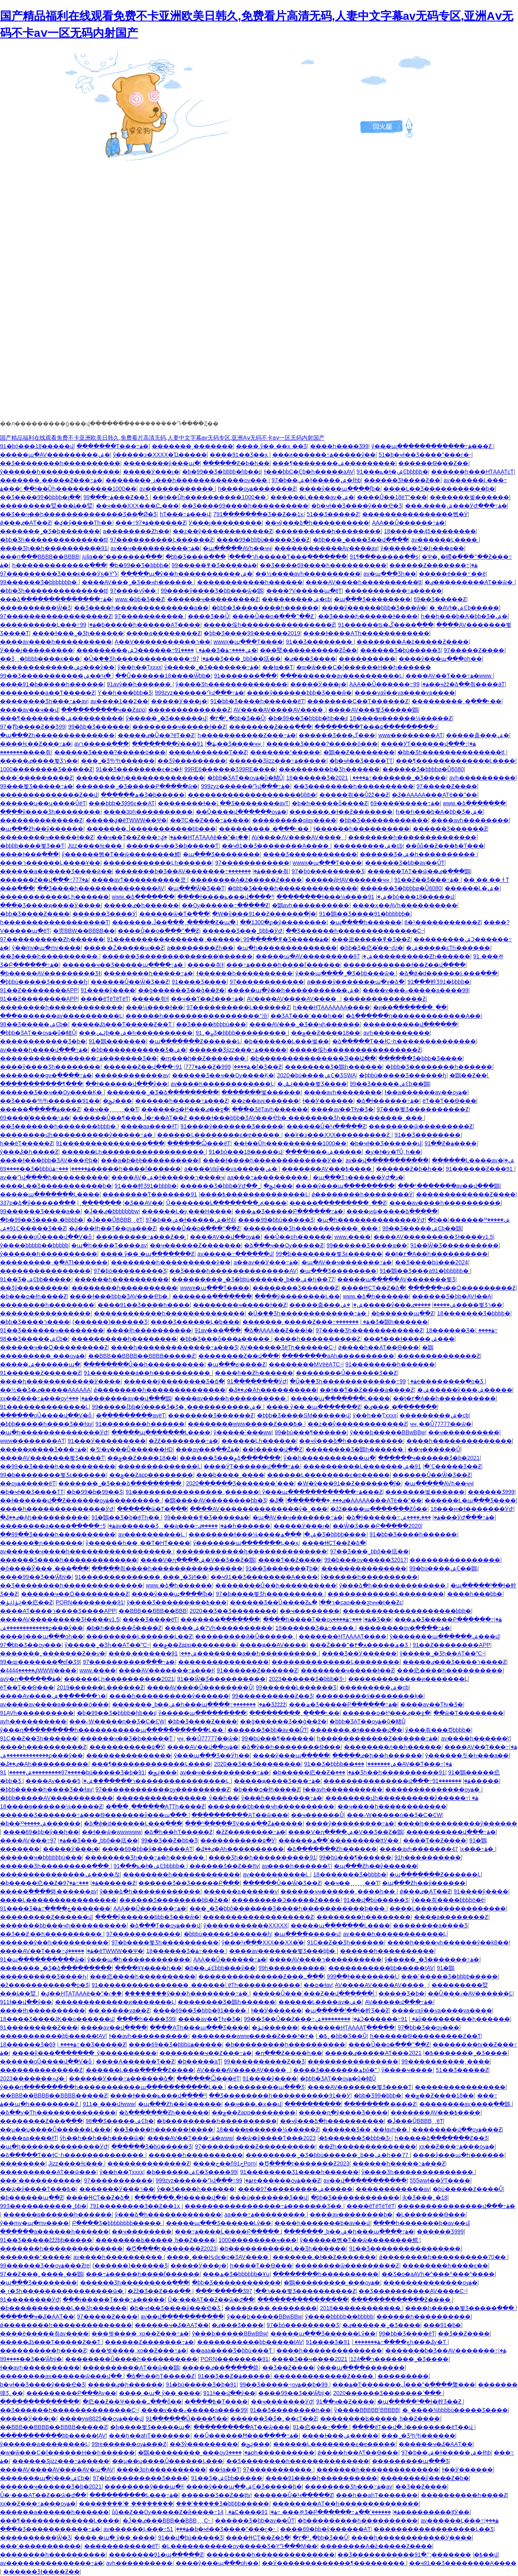 Image resolution: width=518 pixels, height=2576 pixels. Describe the element at coordinates (396, 1279) in the screenshot. I see `�����պ�����AV�������뾫Ʒ` at that location.